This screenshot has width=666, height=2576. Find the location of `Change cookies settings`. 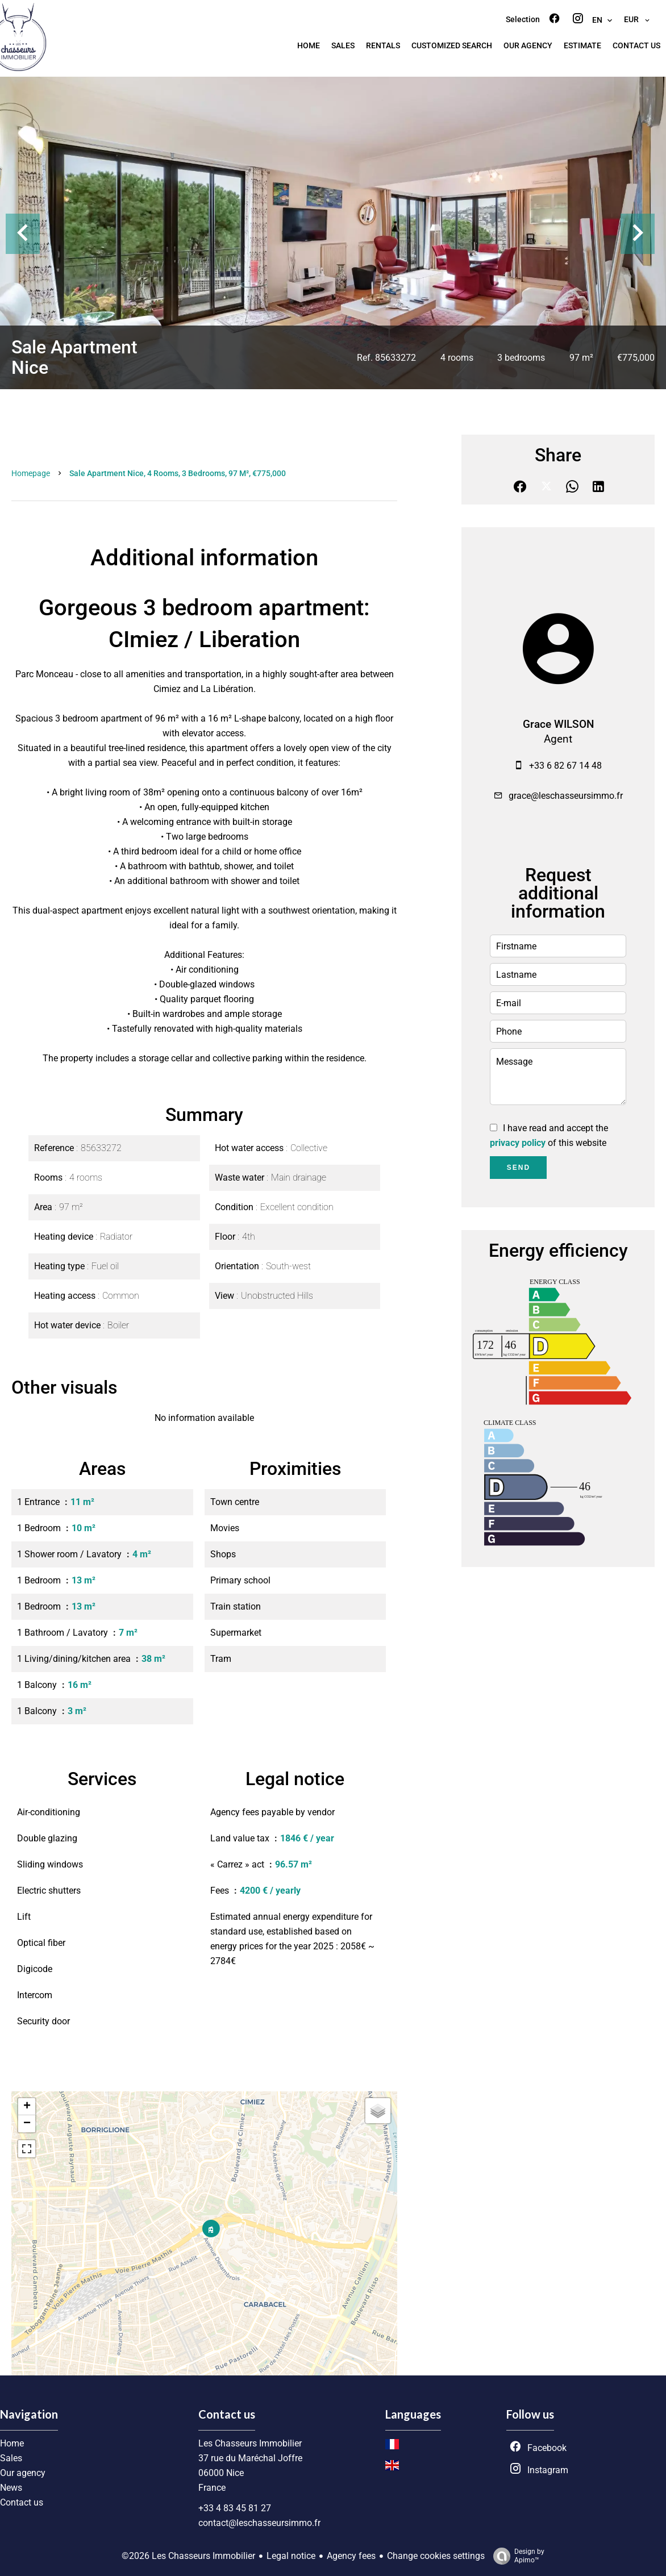

Change cookies settings is located at coordinates (436, 2555).